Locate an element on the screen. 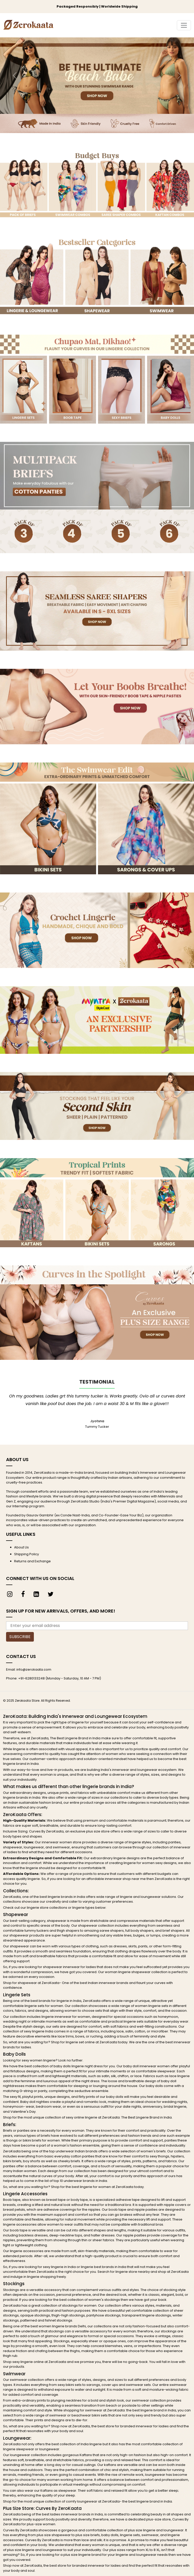 The width and height of the screenshot is (194, 2576). Lingerie Sets is located at coordinates (16, 1995).